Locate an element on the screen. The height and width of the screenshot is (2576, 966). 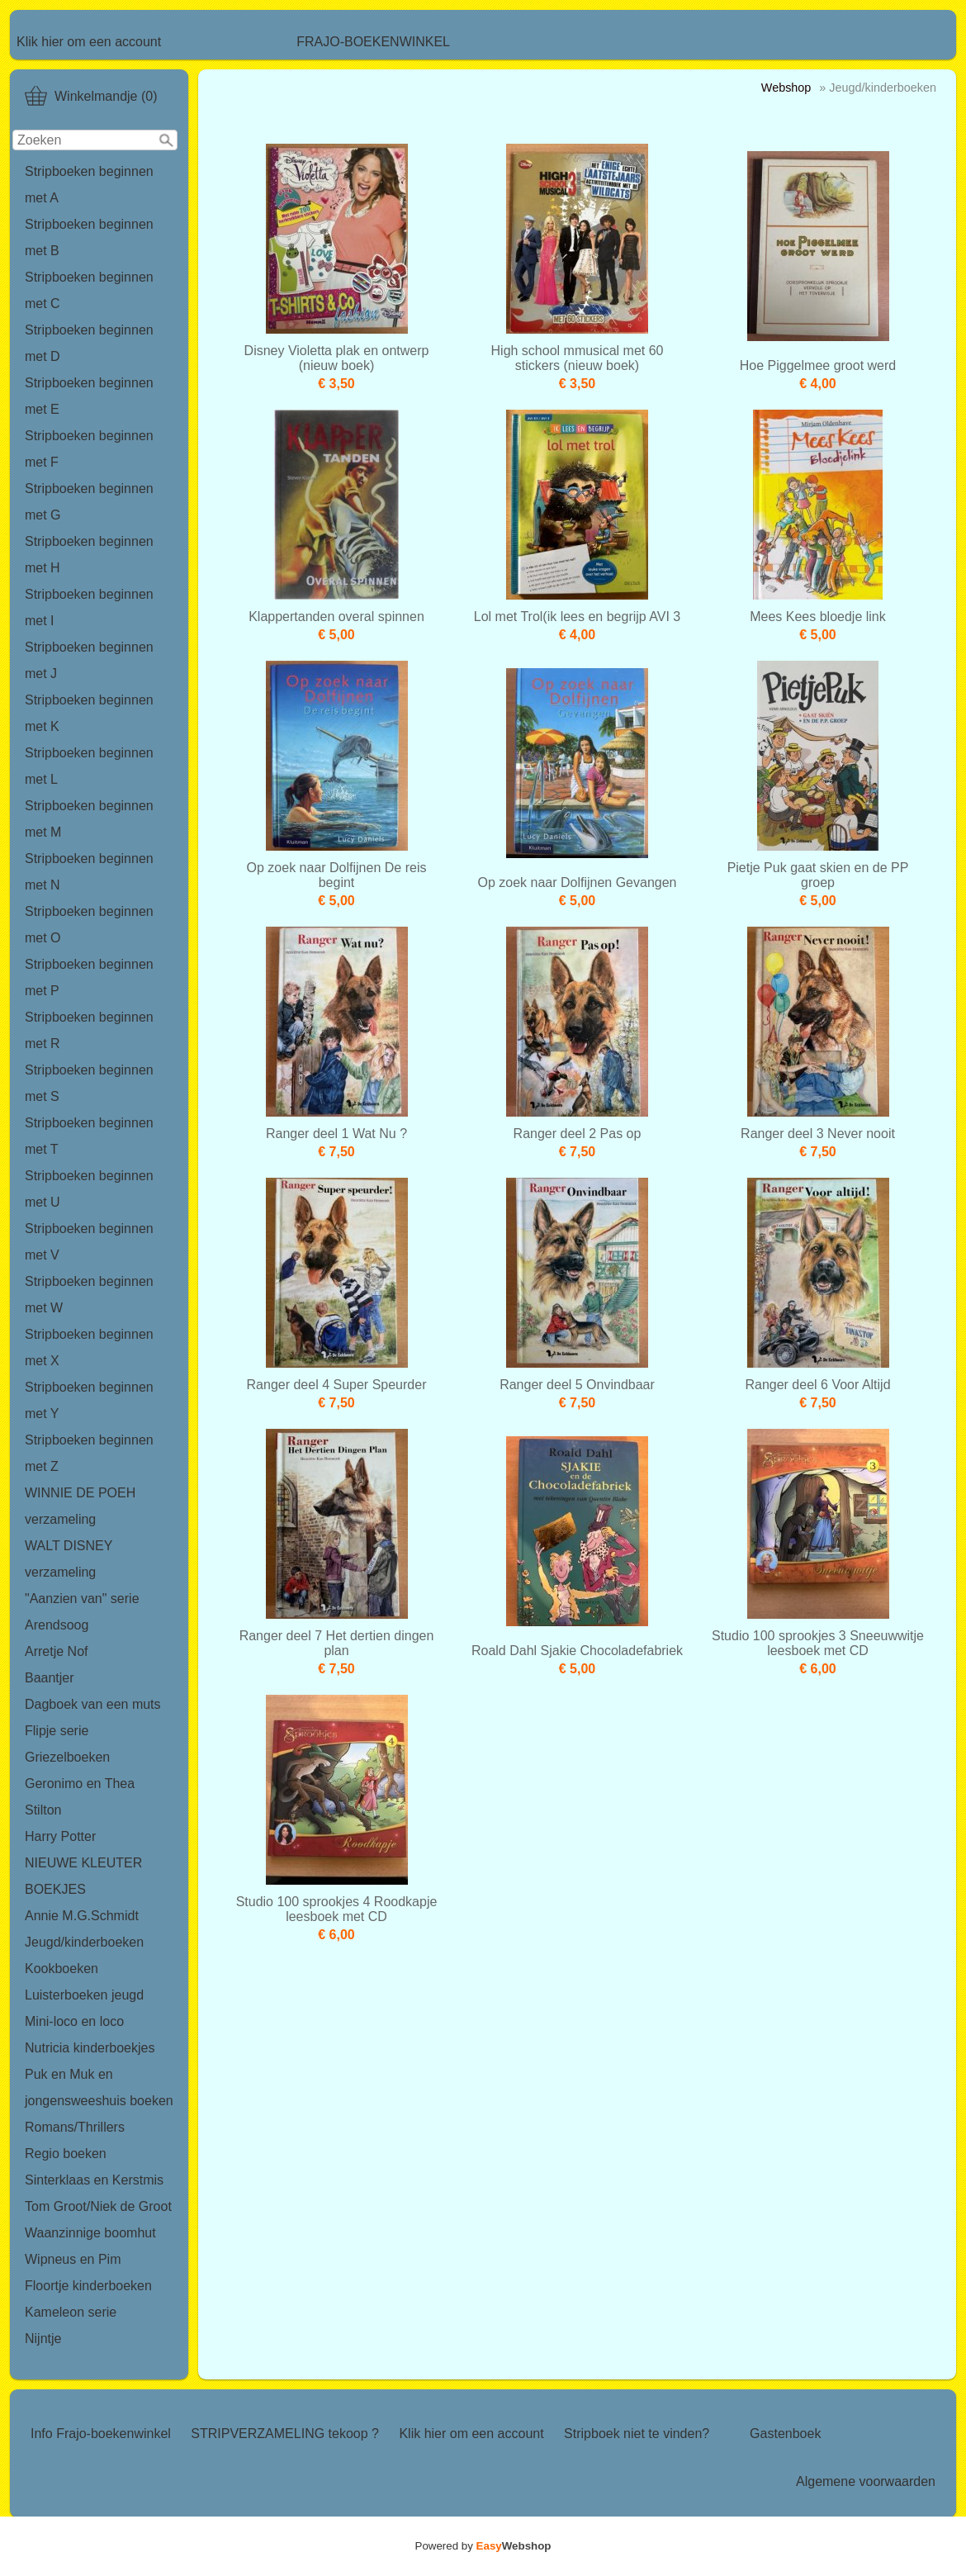
Stripboeken beginnen met N is located at coordinates (89, 872).